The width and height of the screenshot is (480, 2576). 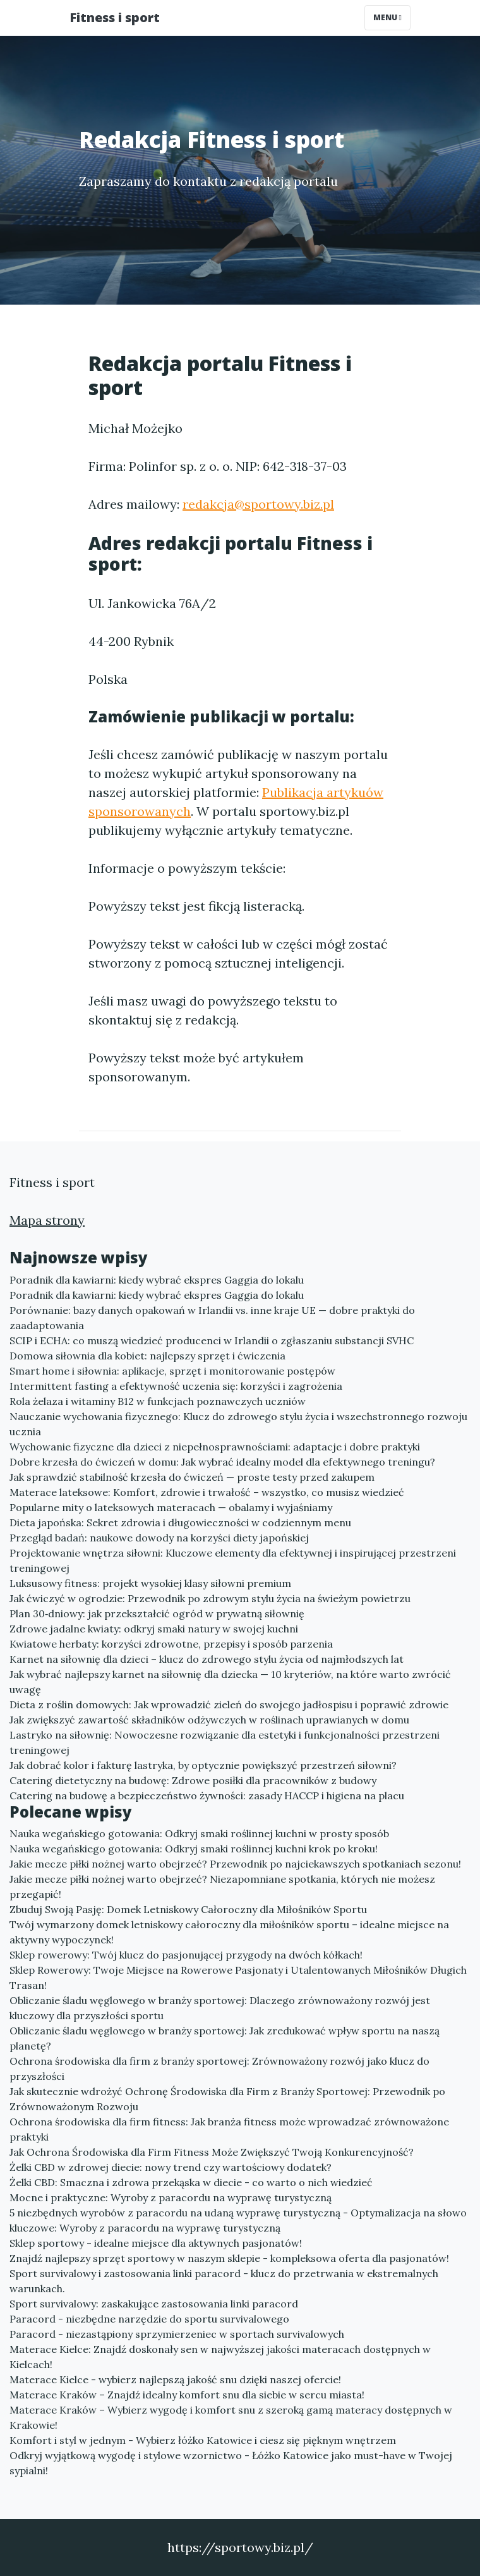 What do you see at coordinates (188, 1909) in the screenshot?
I see `Zbuduj Swoją Pasję: Domek Letniskowy Całoroczny dla Miłośników Sportu` at bounding box center [188, 1909].